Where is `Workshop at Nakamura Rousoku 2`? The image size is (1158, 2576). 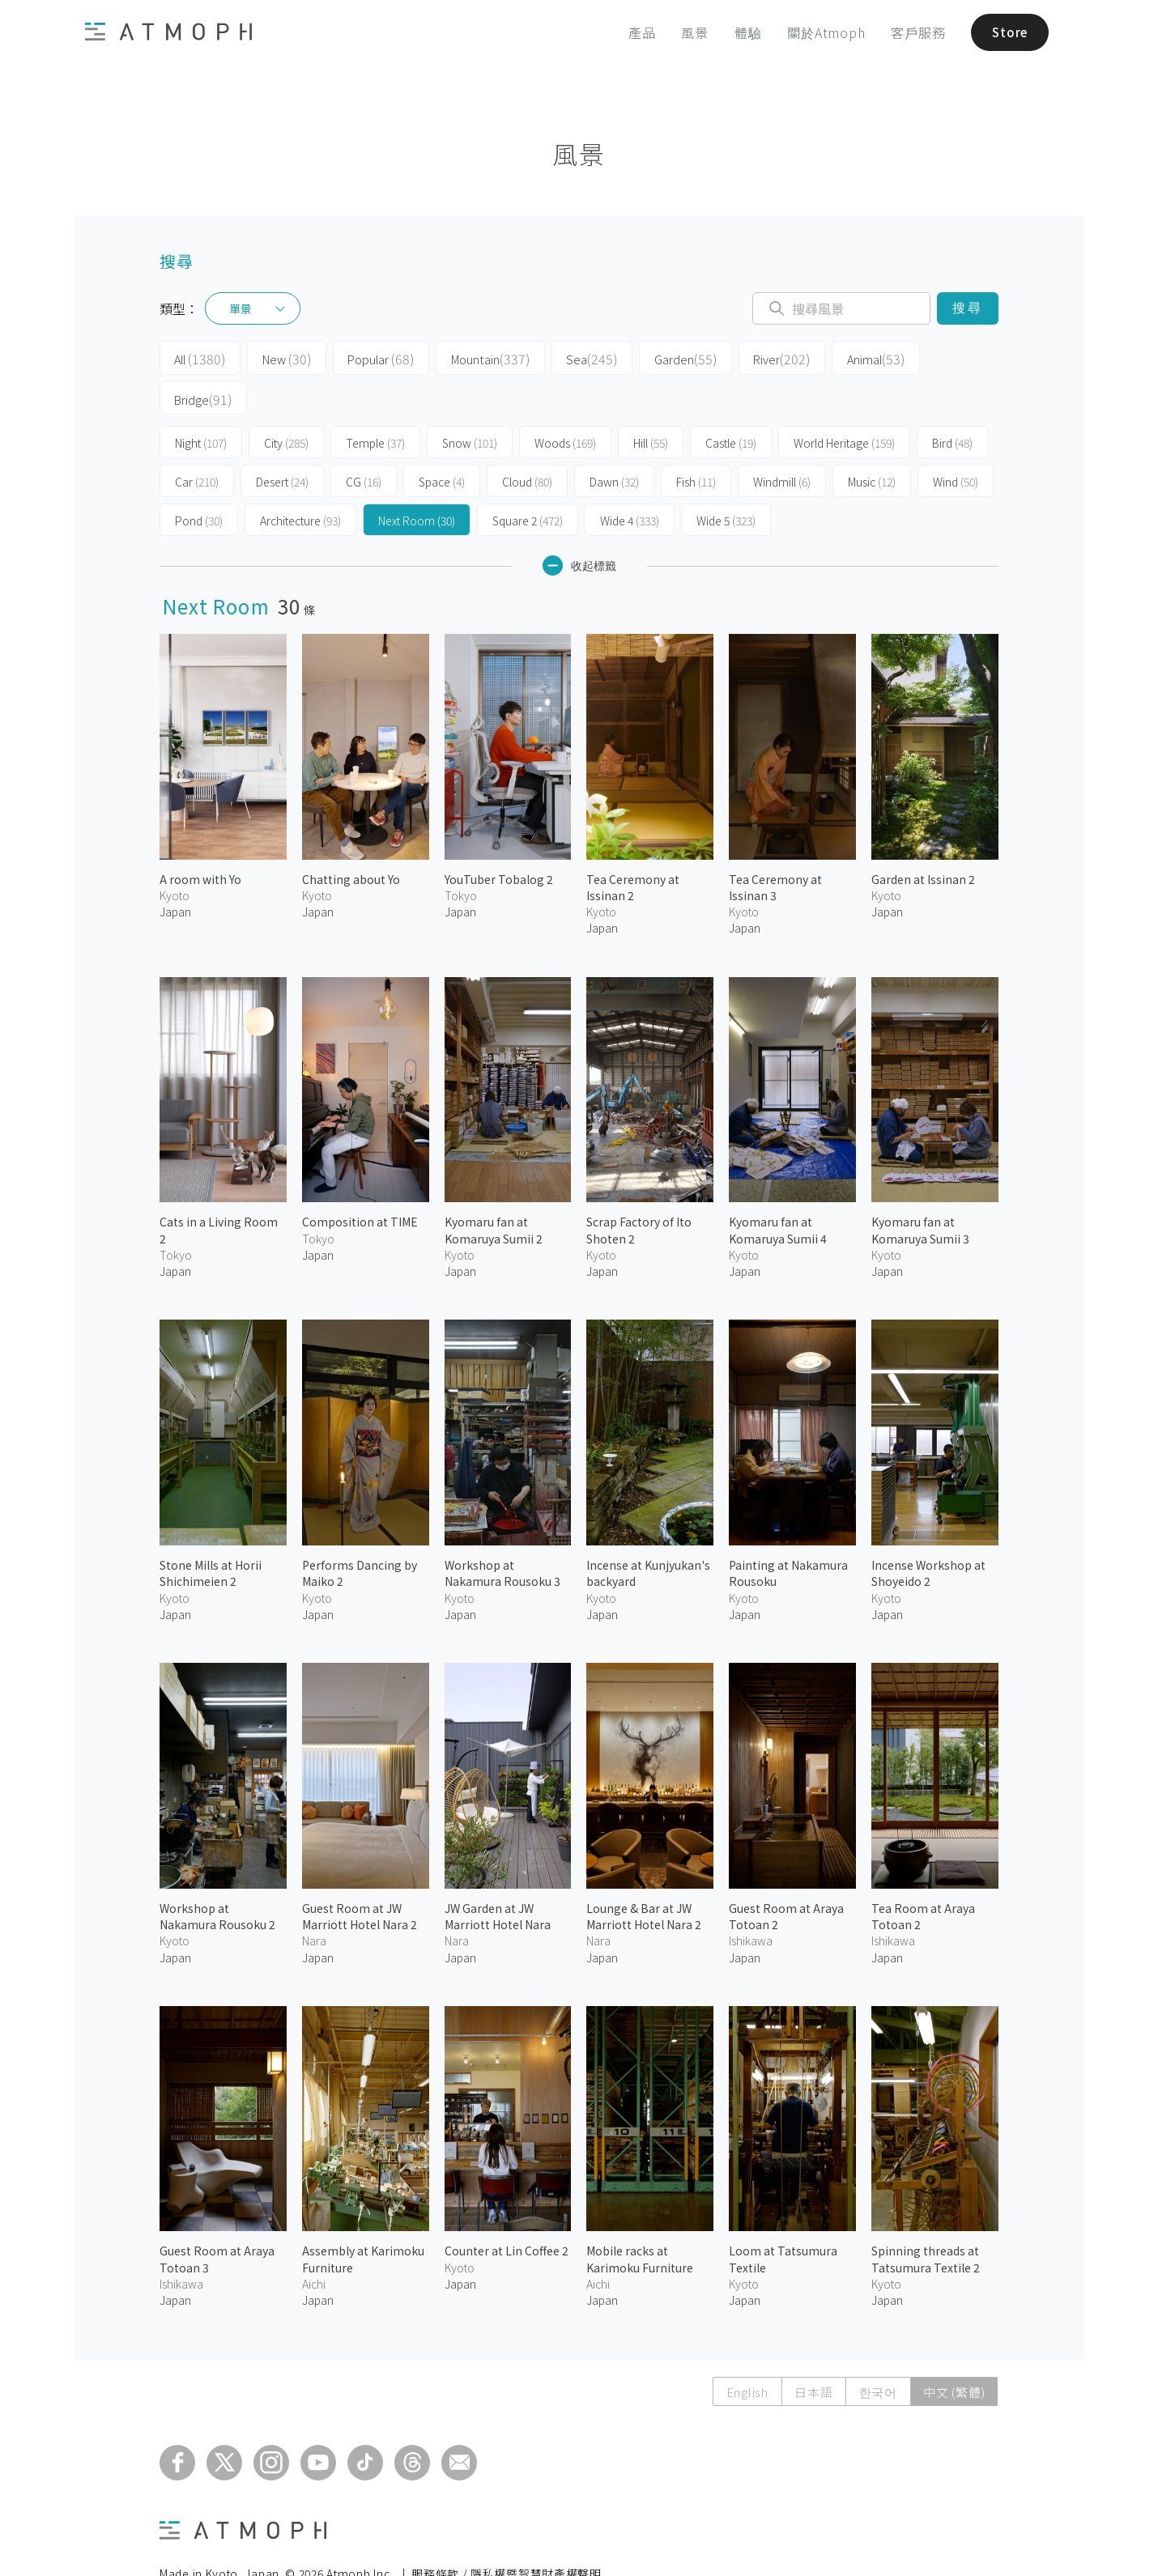
Workshop at Nakamura Rousoku 2 is located at coordinates (217, 1875).